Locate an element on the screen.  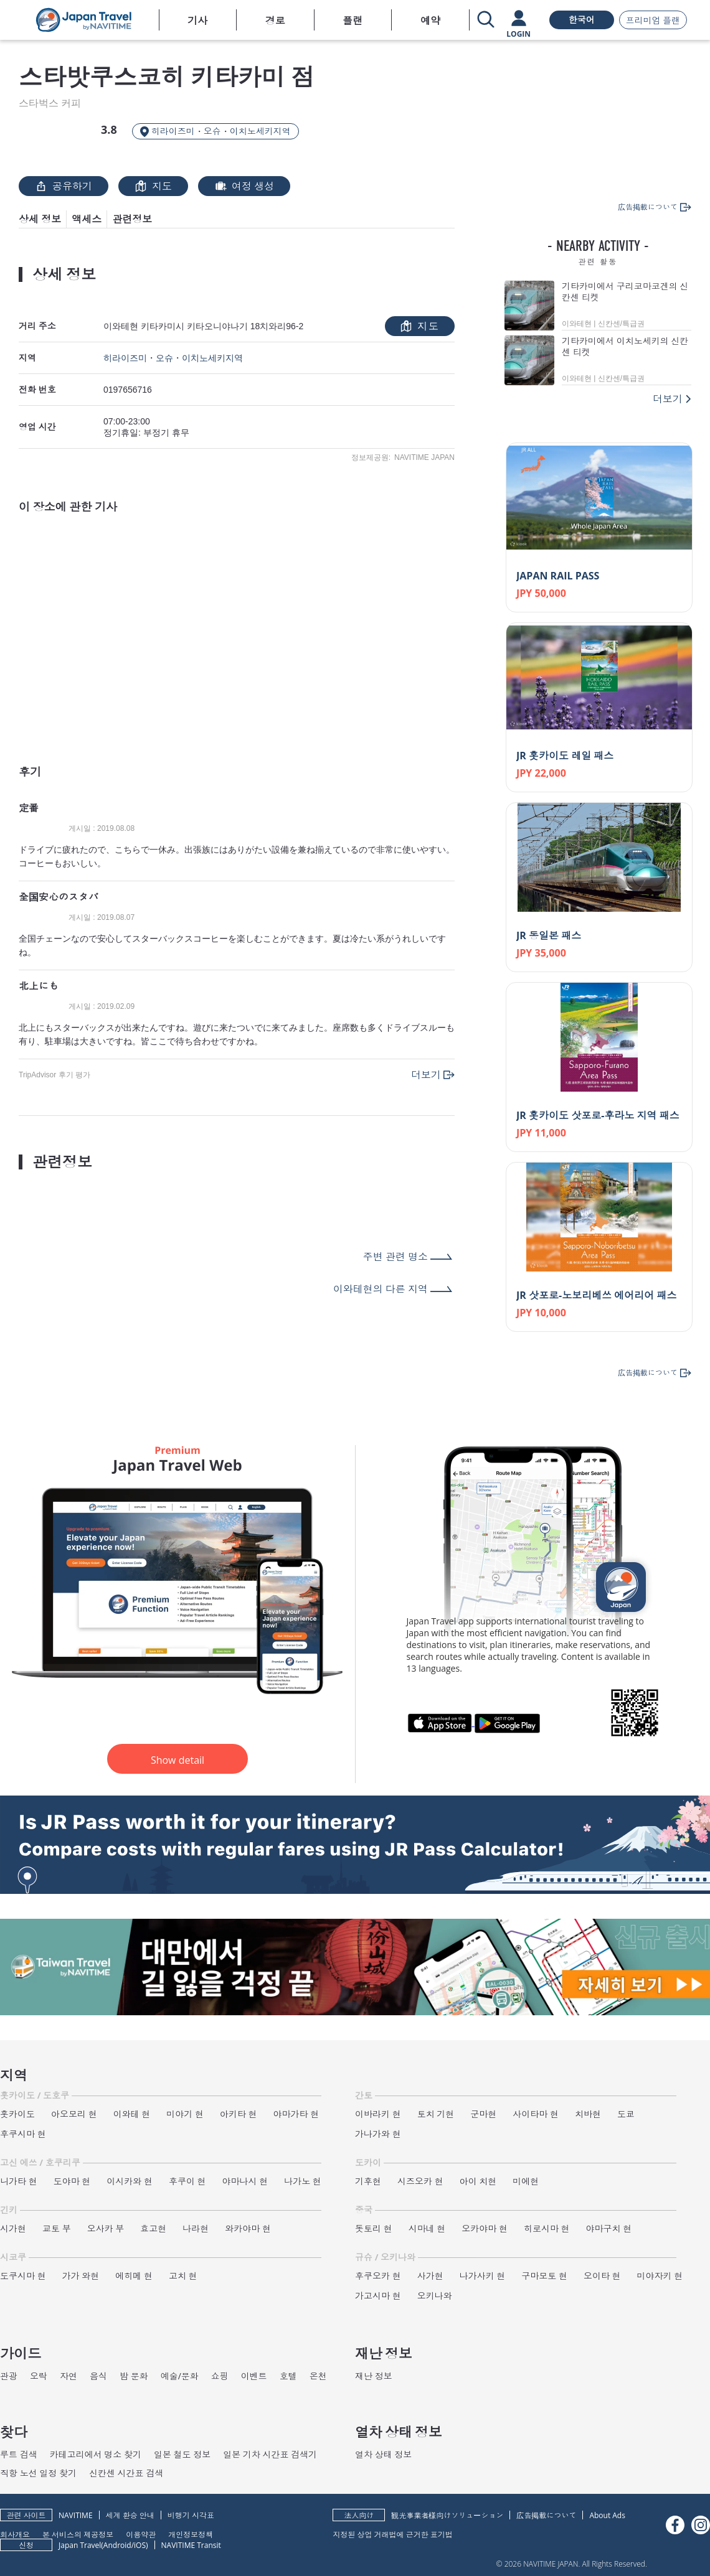
신칸센 시간표 검색 is located at coordinates (126, 2473).